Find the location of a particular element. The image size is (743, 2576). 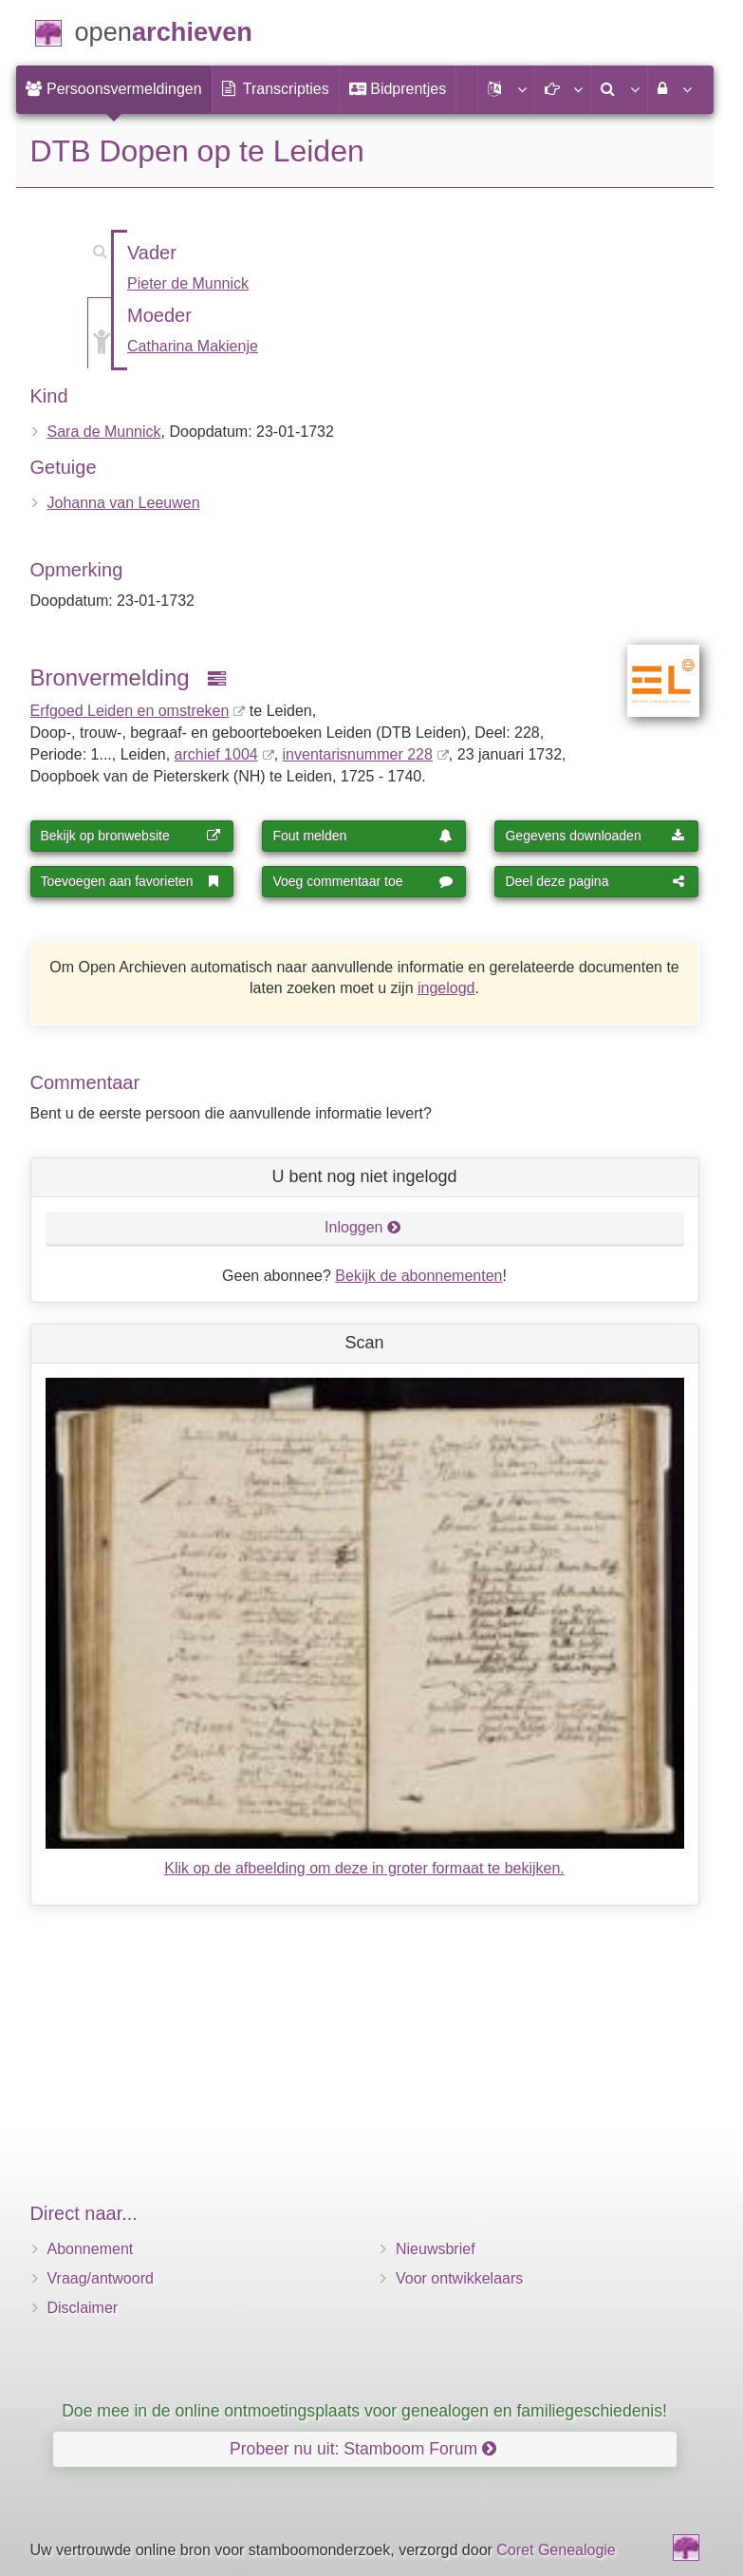

Bekijk de abonnementen is located at coordinates (418, 1276).